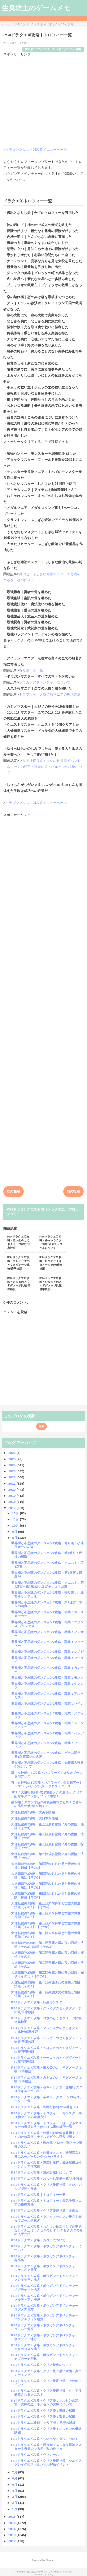 Image resolution: width=87 pixels, height=2576 pixels. Describe the element at coordinates (31, 670) in the screenshot. I see `寄り道：各小島` at that location.